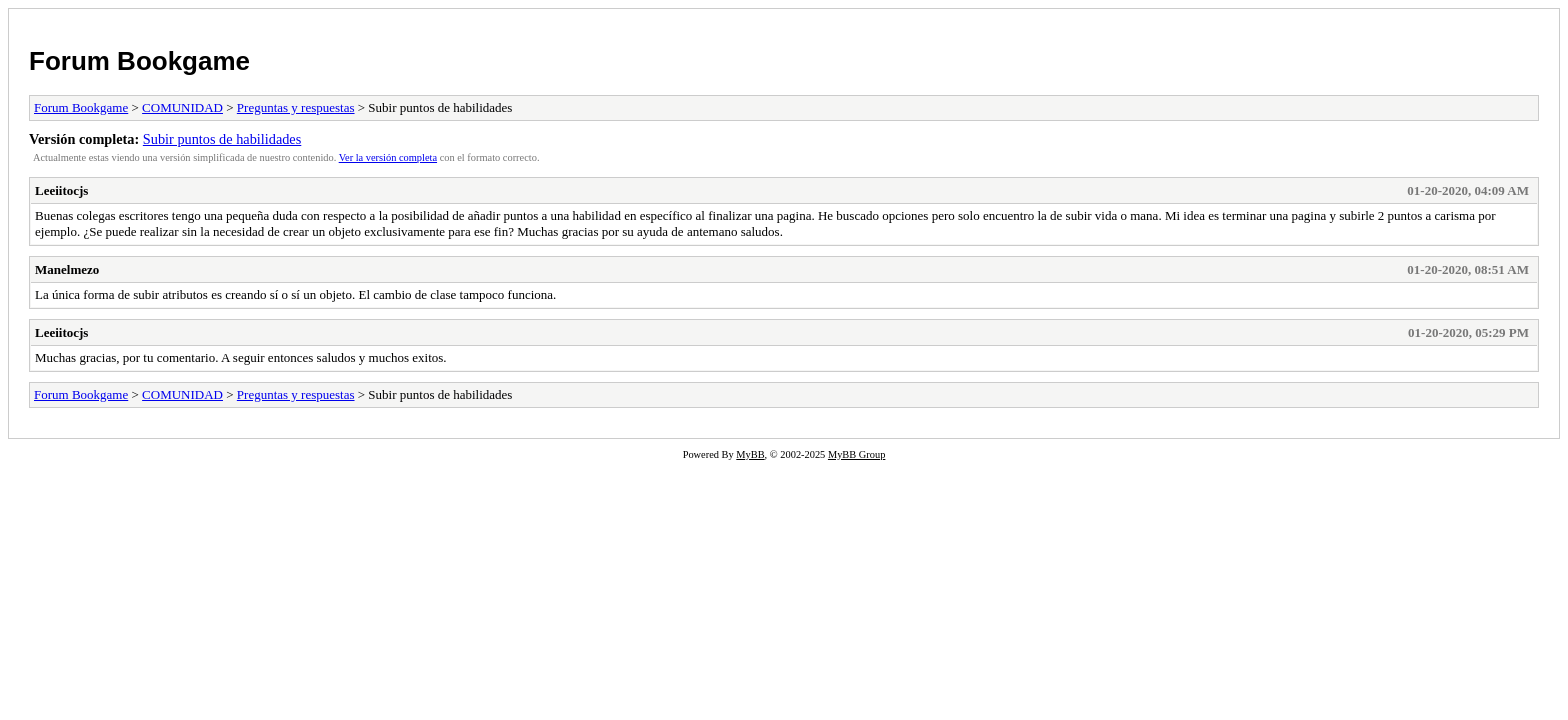 Image resolution: width=1568 pixels, height=720 pixels. I want to click on COMUNIDAD, so click(182, 107).